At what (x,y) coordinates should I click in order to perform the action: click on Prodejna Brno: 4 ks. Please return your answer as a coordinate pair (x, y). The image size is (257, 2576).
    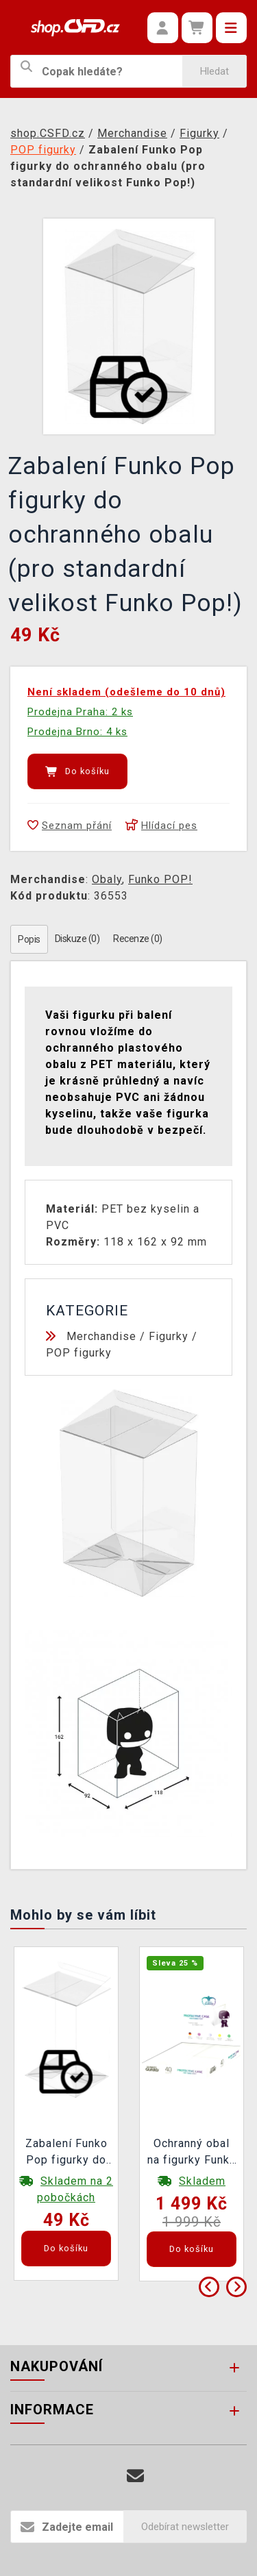
    Looking at the image, I should click on (77, 732).